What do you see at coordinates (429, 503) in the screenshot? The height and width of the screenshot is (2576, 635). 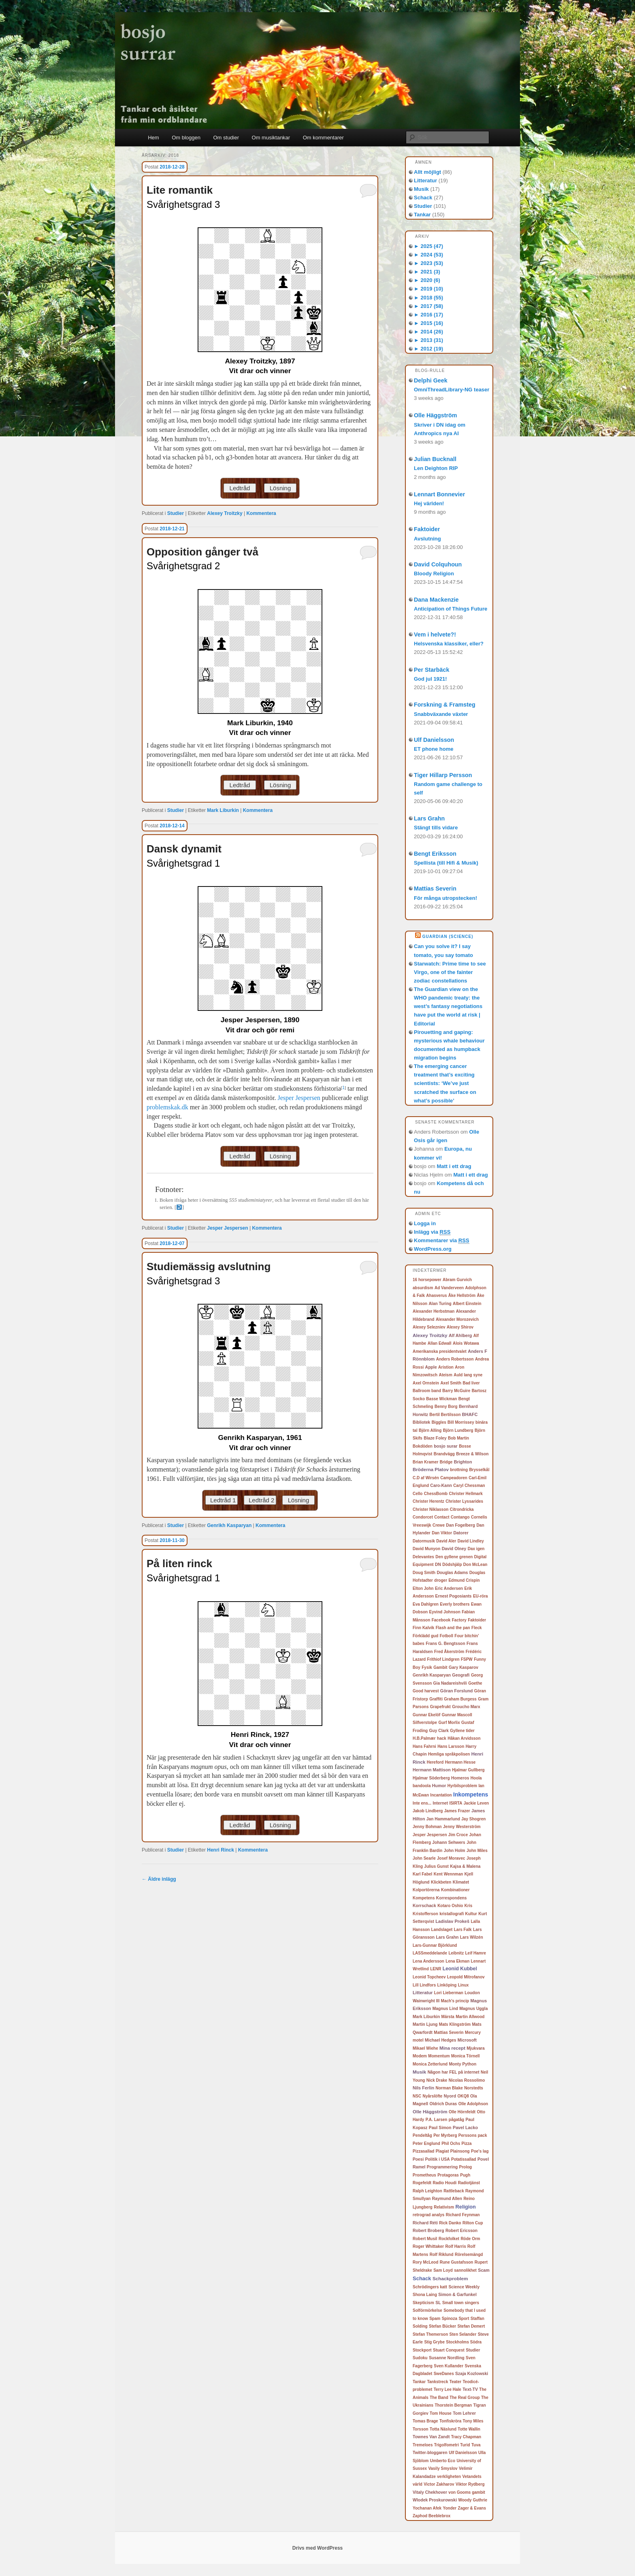 I see `Hej världen!` at bounding box center [429, 503].